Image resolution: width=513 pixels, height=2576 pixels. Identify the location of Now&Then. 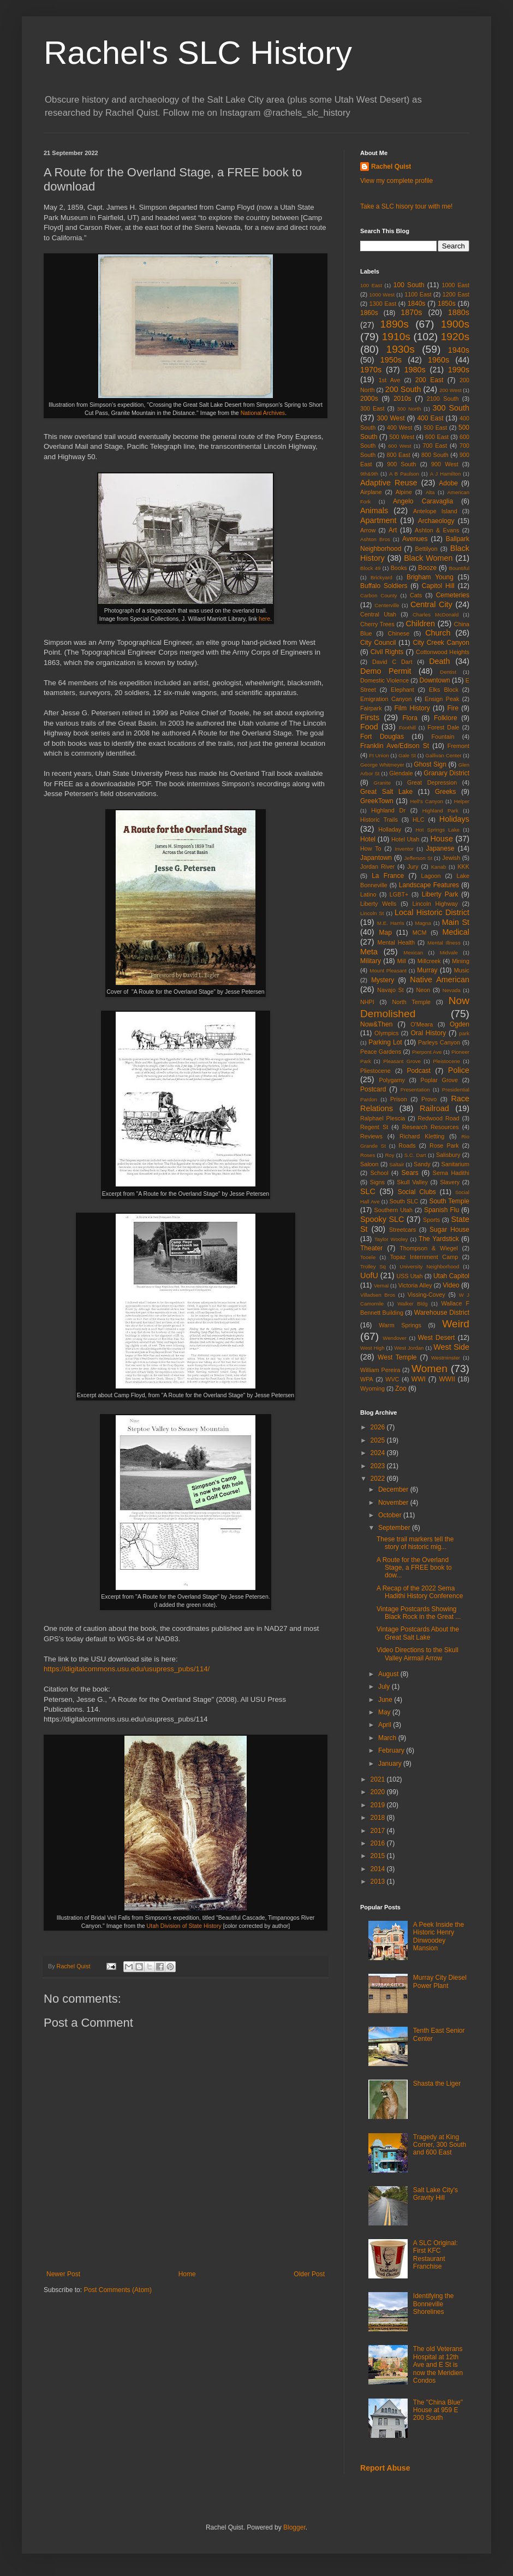
(376, 1024).